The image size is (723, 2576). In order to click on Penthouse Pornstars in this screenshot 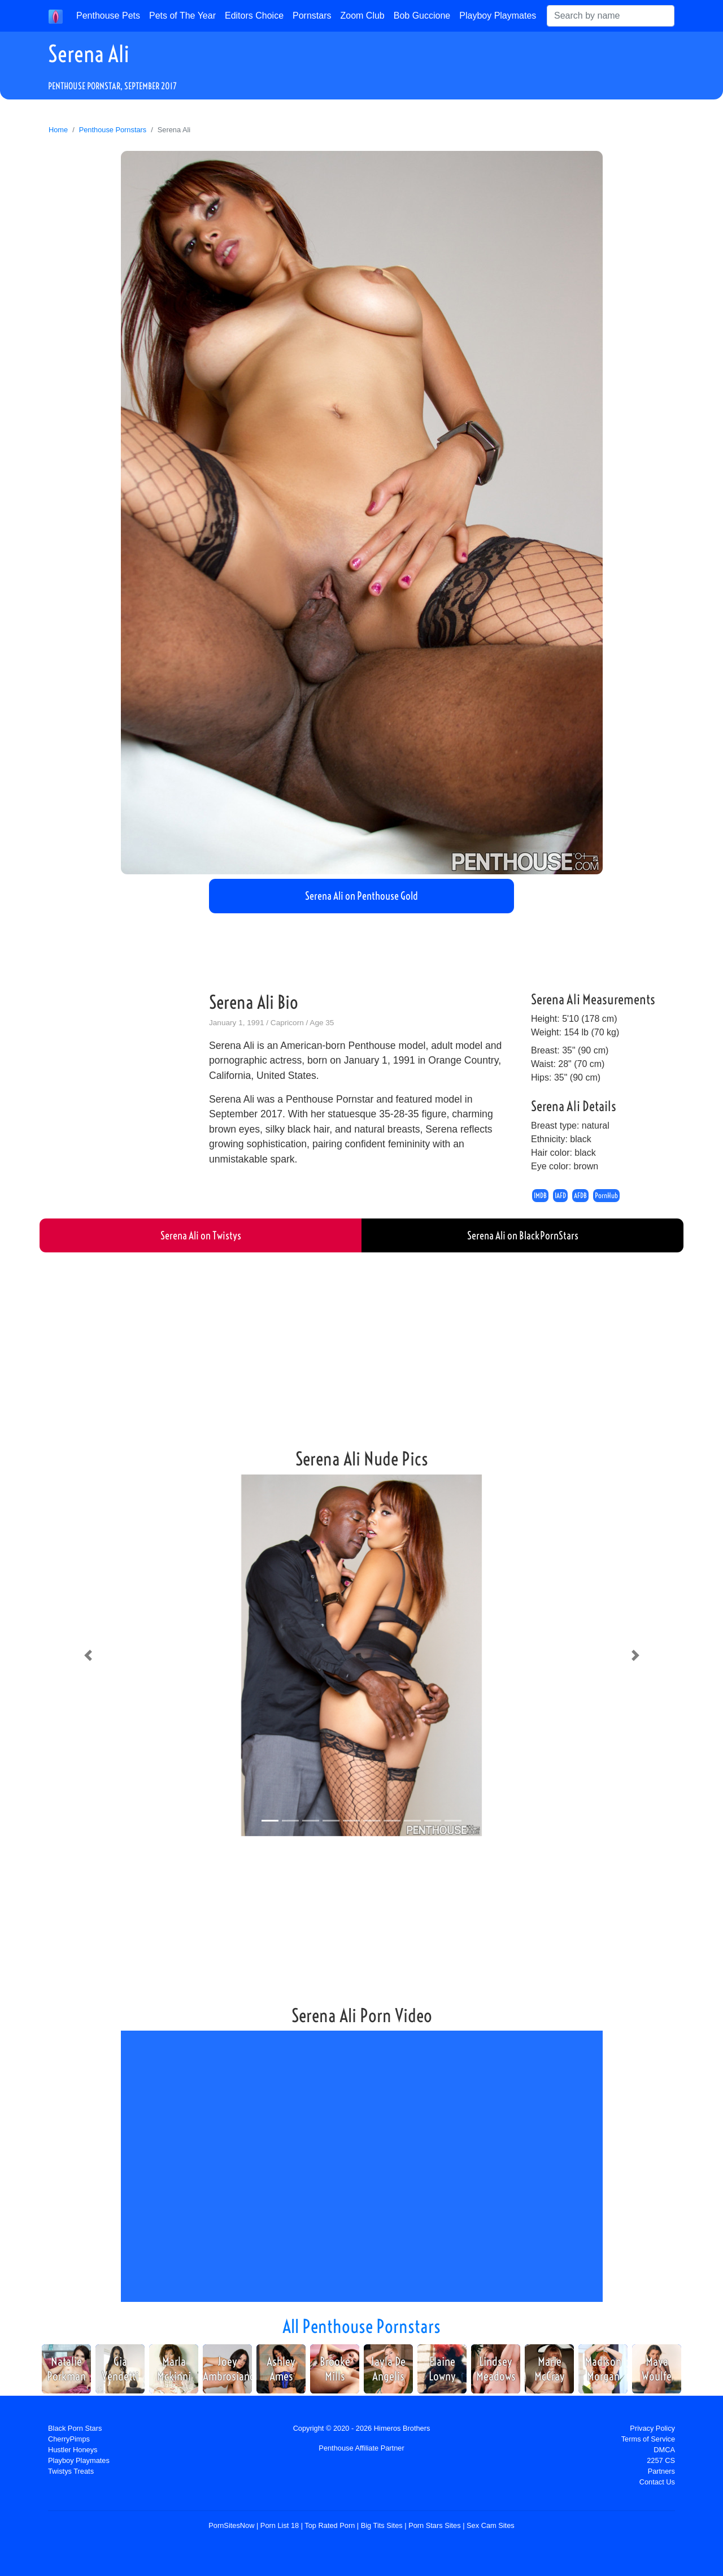, I will do `click(113, 129)`.